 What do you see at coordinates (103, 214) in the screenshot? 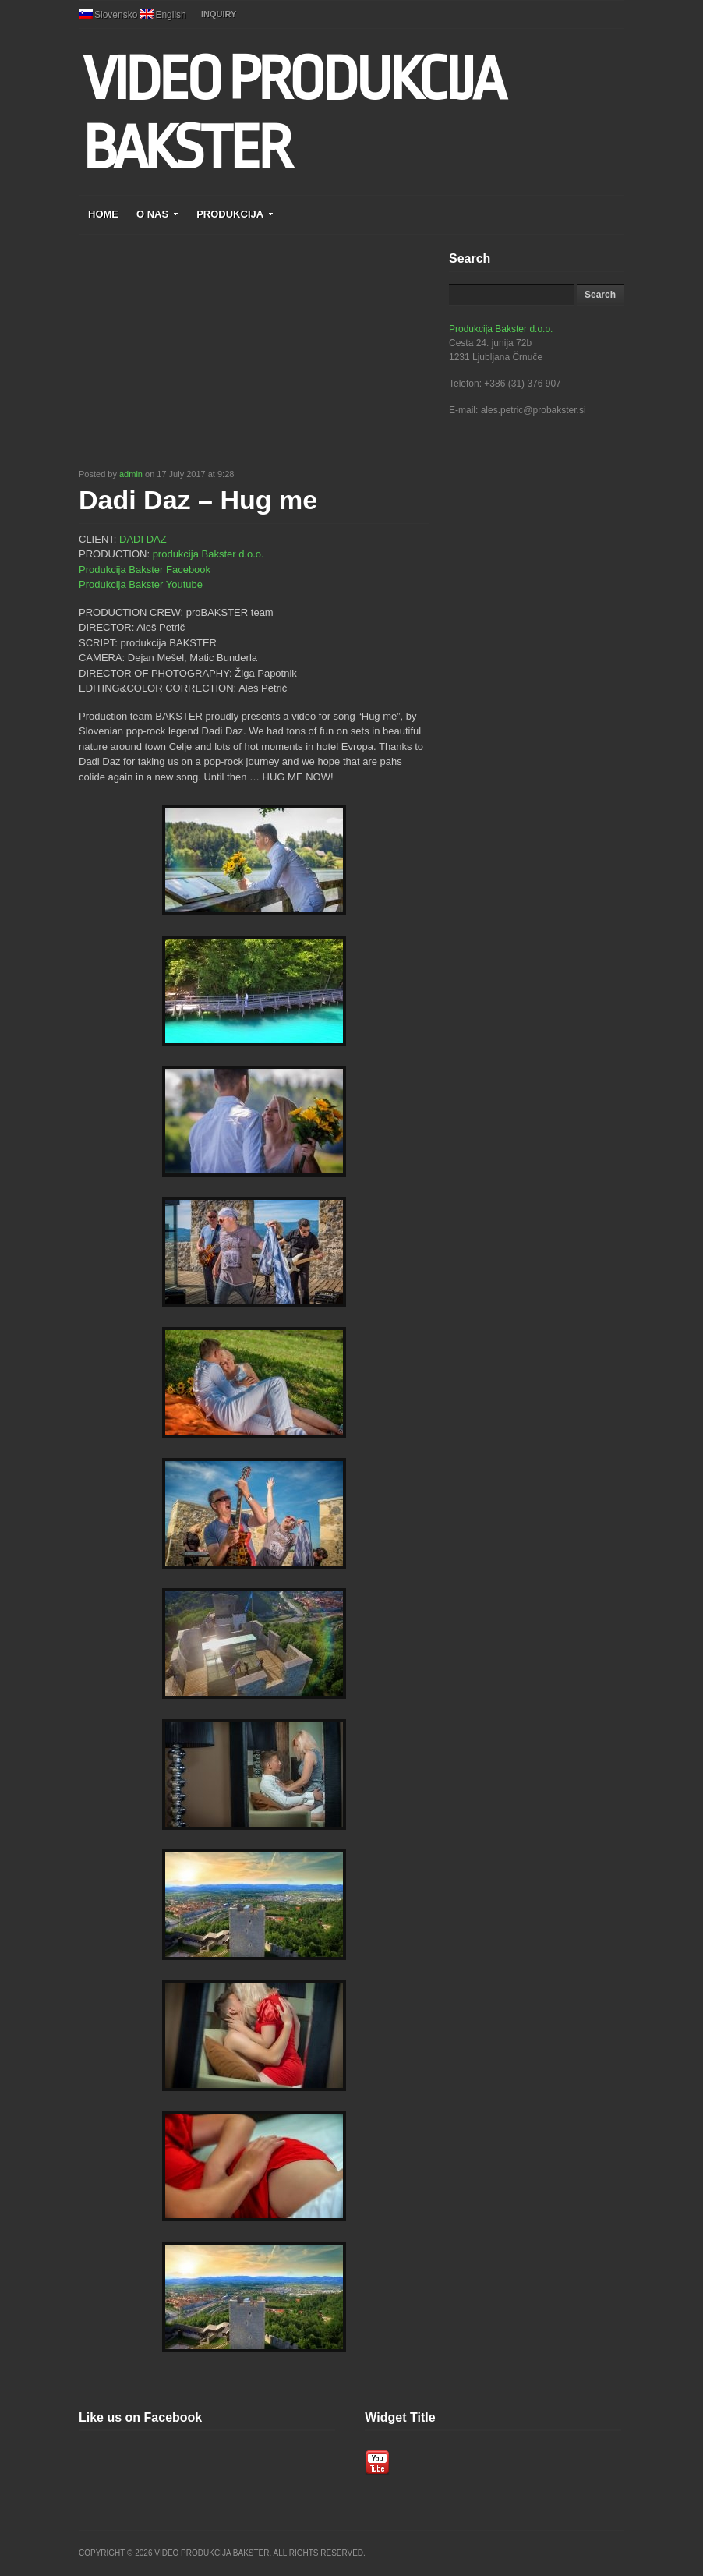
I see `HOME` at bounding box center [103, 214].